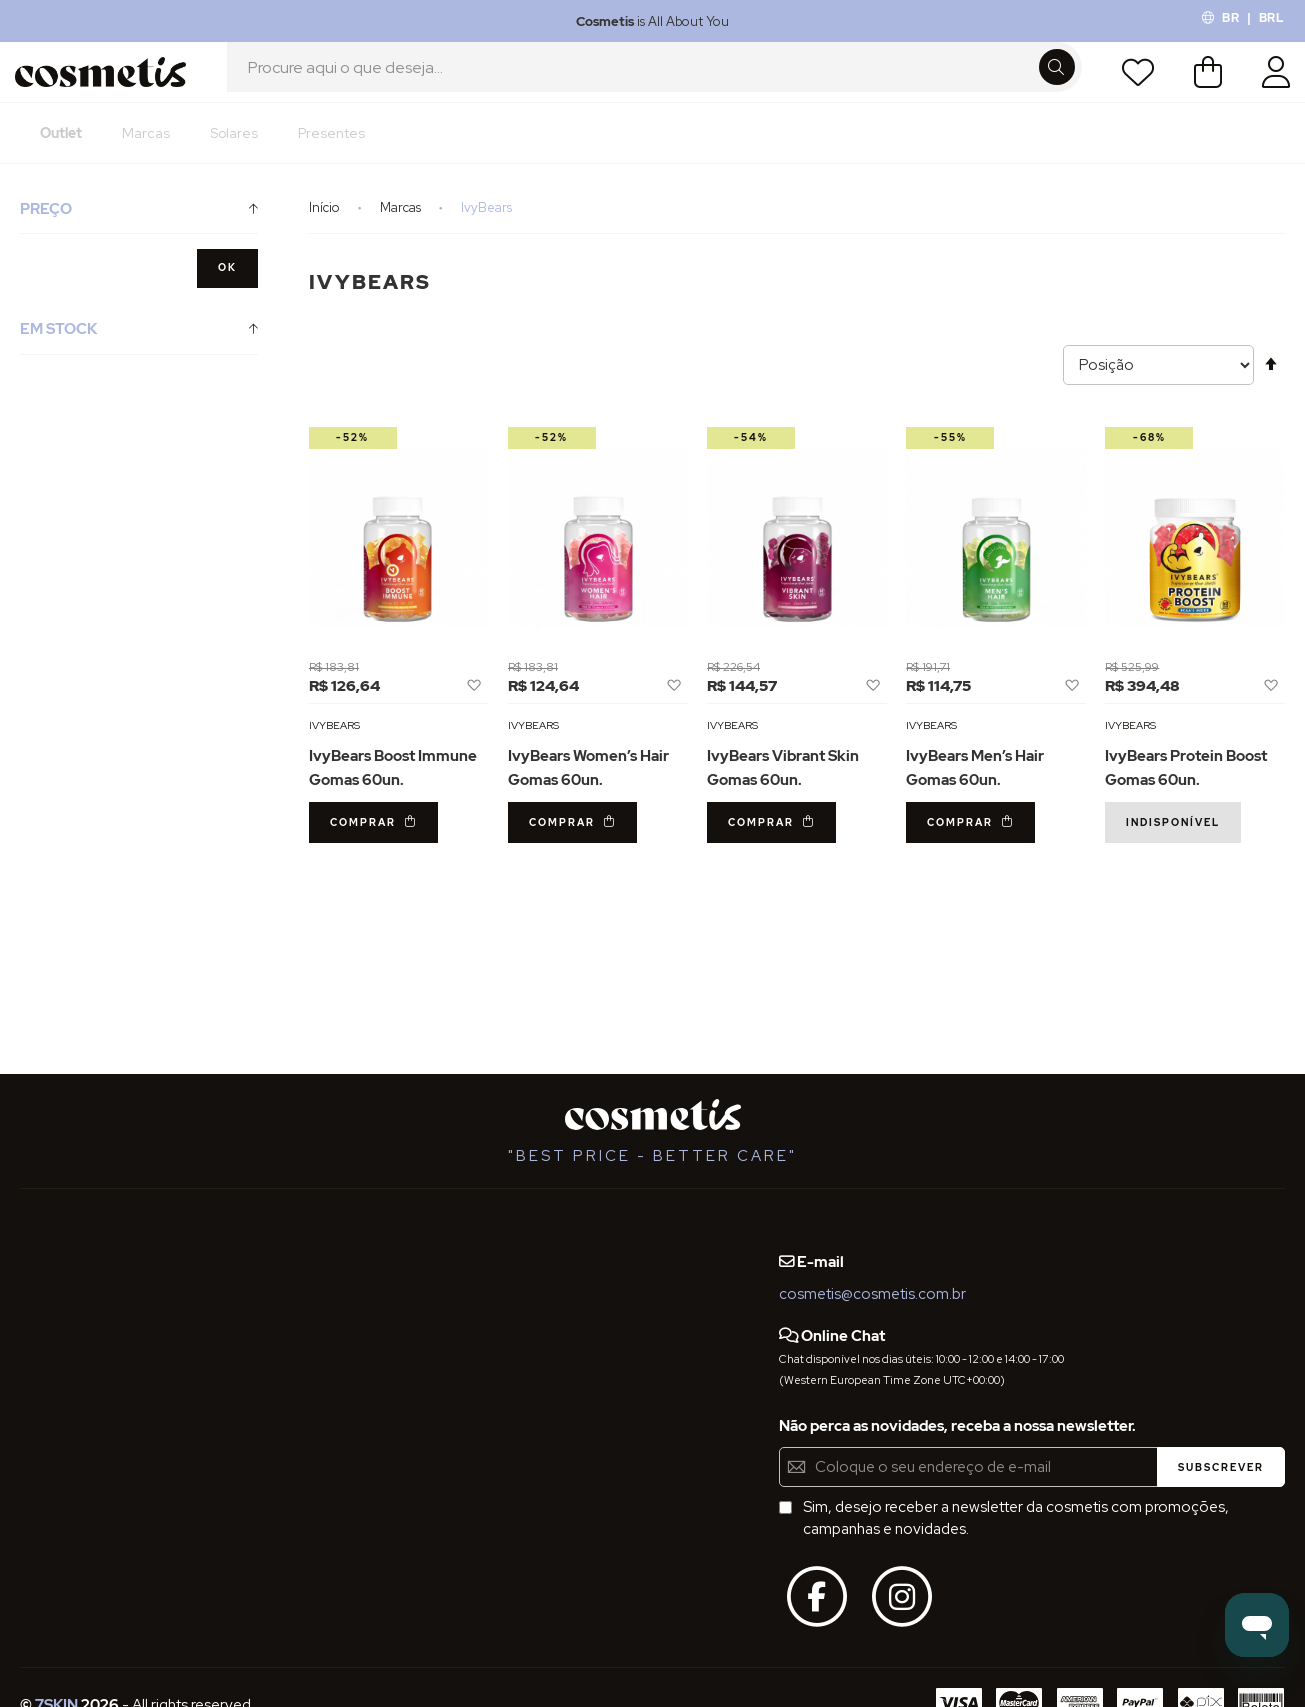 This screenshot has width=1305, height=1707. What do you see at coordinates (91, 1314) in the screenshot?
I see `Termos e Condições` at bounding box center [91, 1314].